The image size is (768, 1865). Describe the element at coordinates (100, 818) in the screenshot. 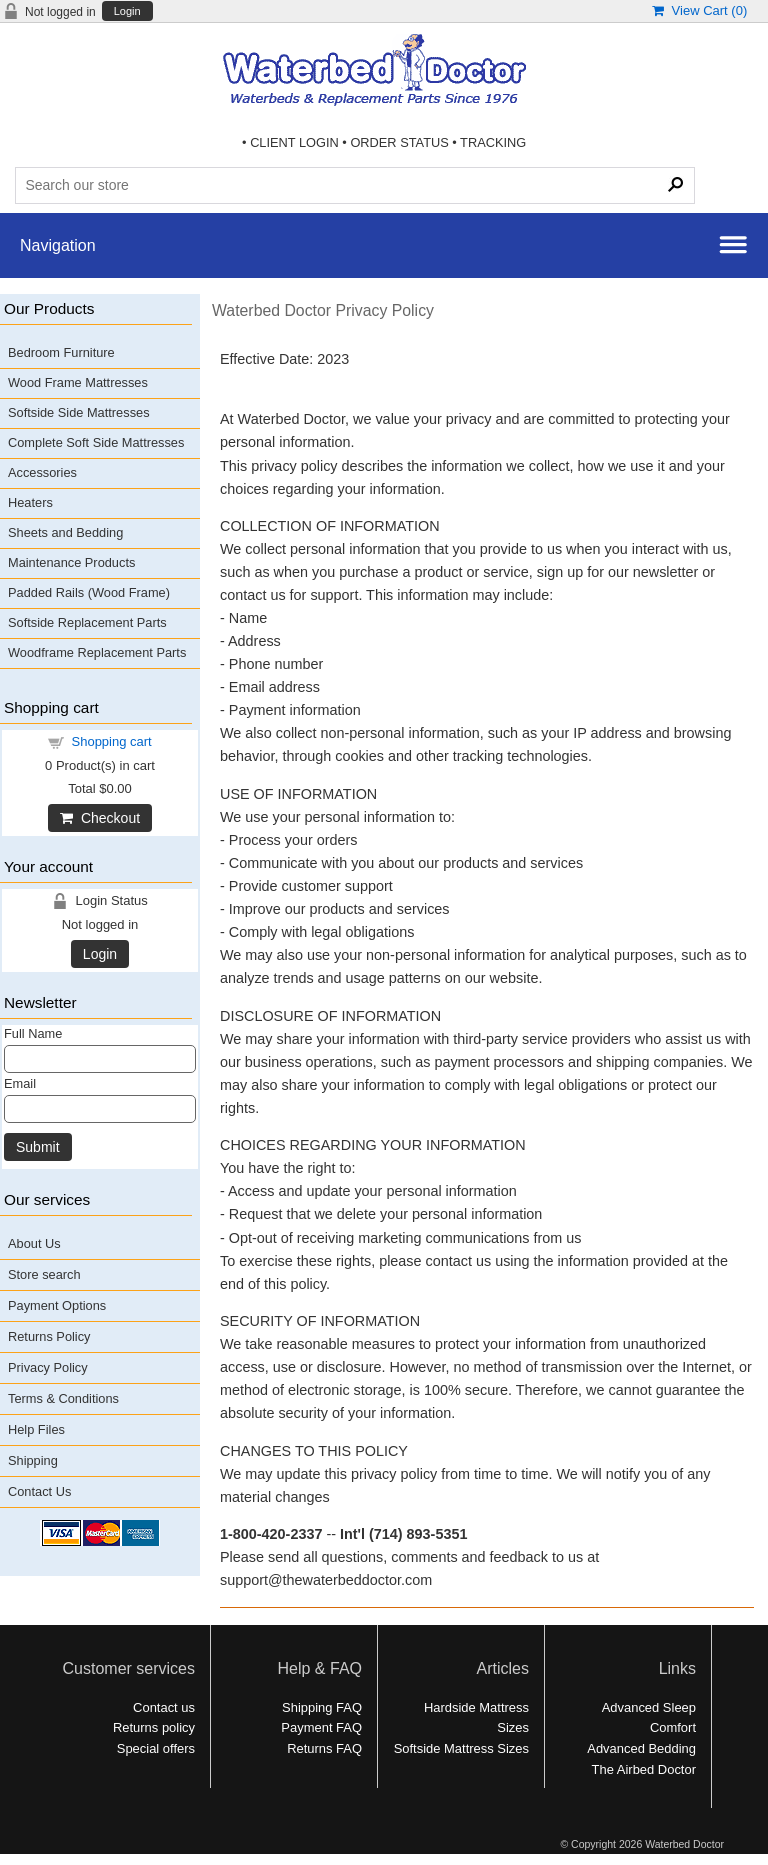

I see `Checkout` at that location.